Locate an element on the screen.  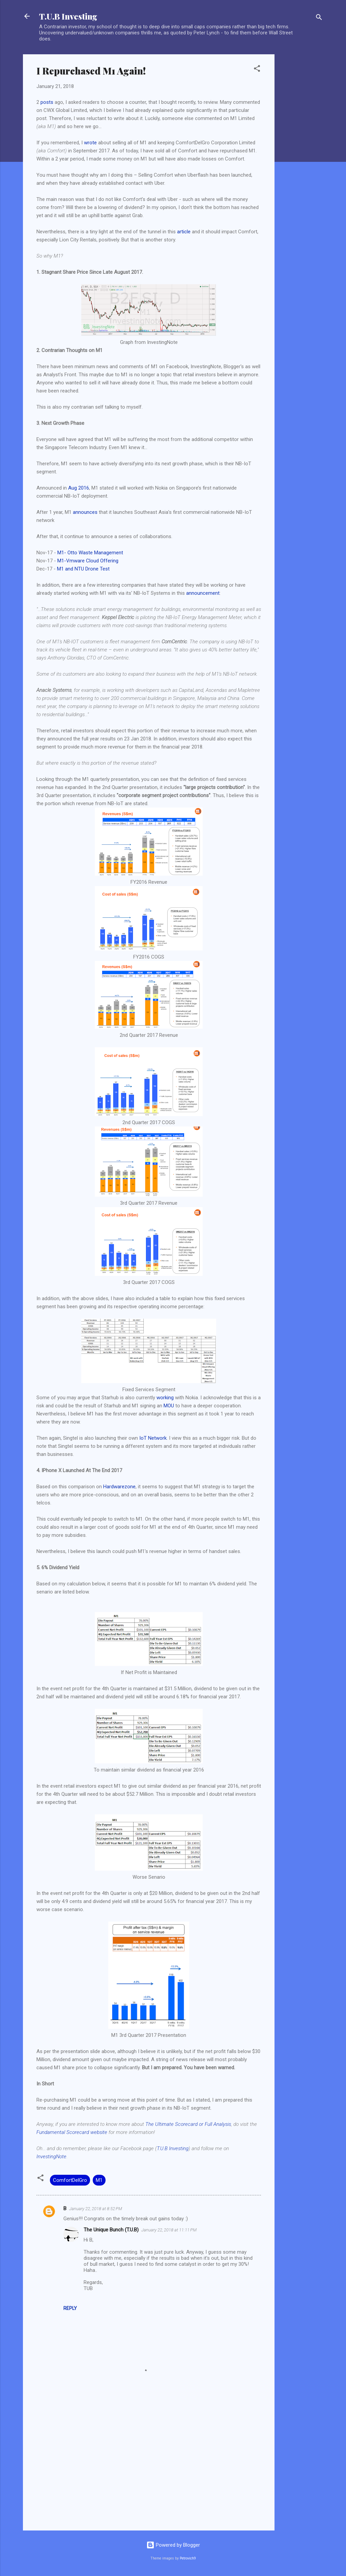
The Ultimate Scorecard or Full Analysis is located at coordinates (188, 2124).